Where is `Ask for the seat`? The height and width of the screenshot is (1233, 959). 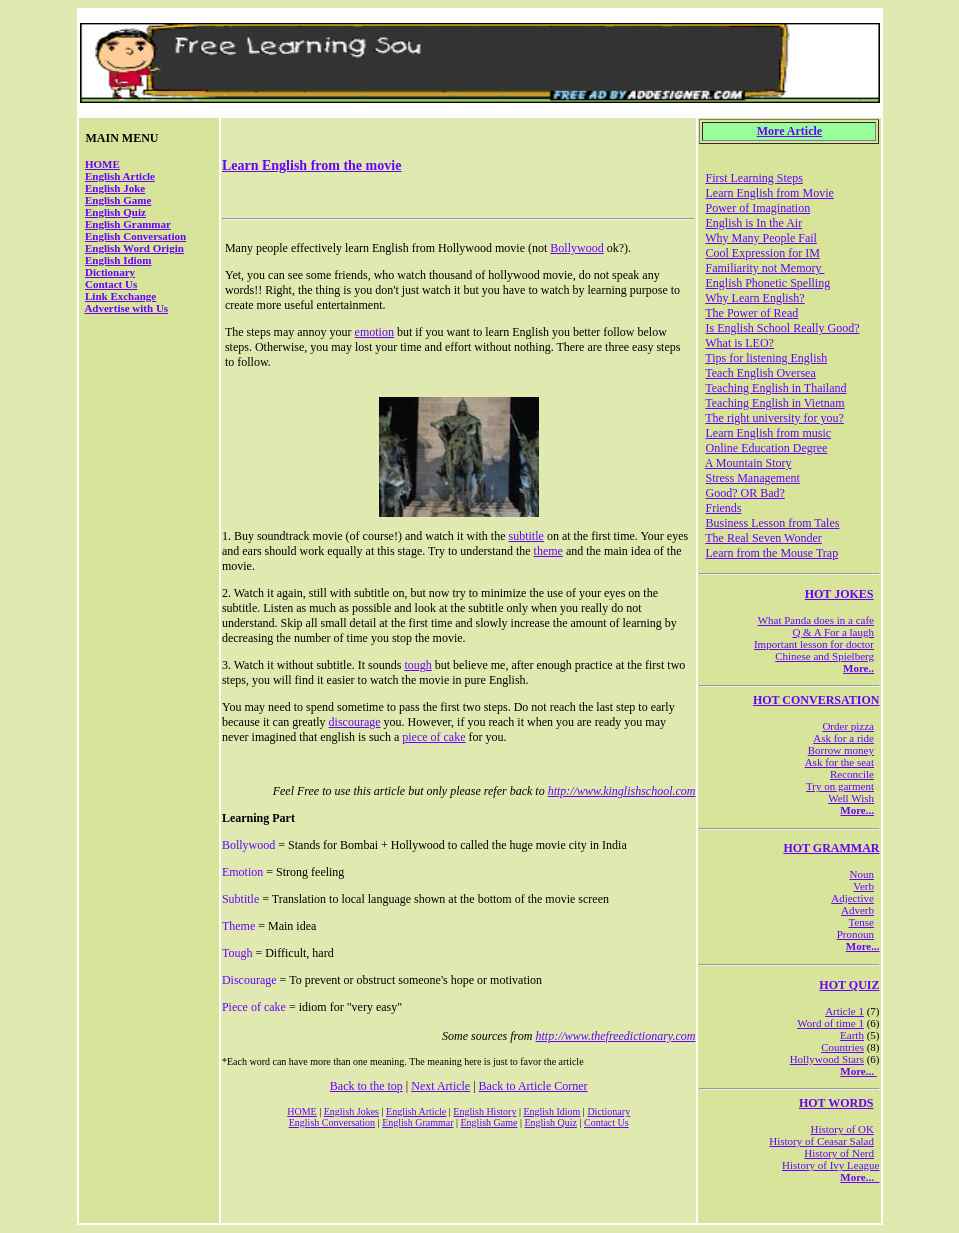
Ask for the seat is located at coordinates (839, 762).